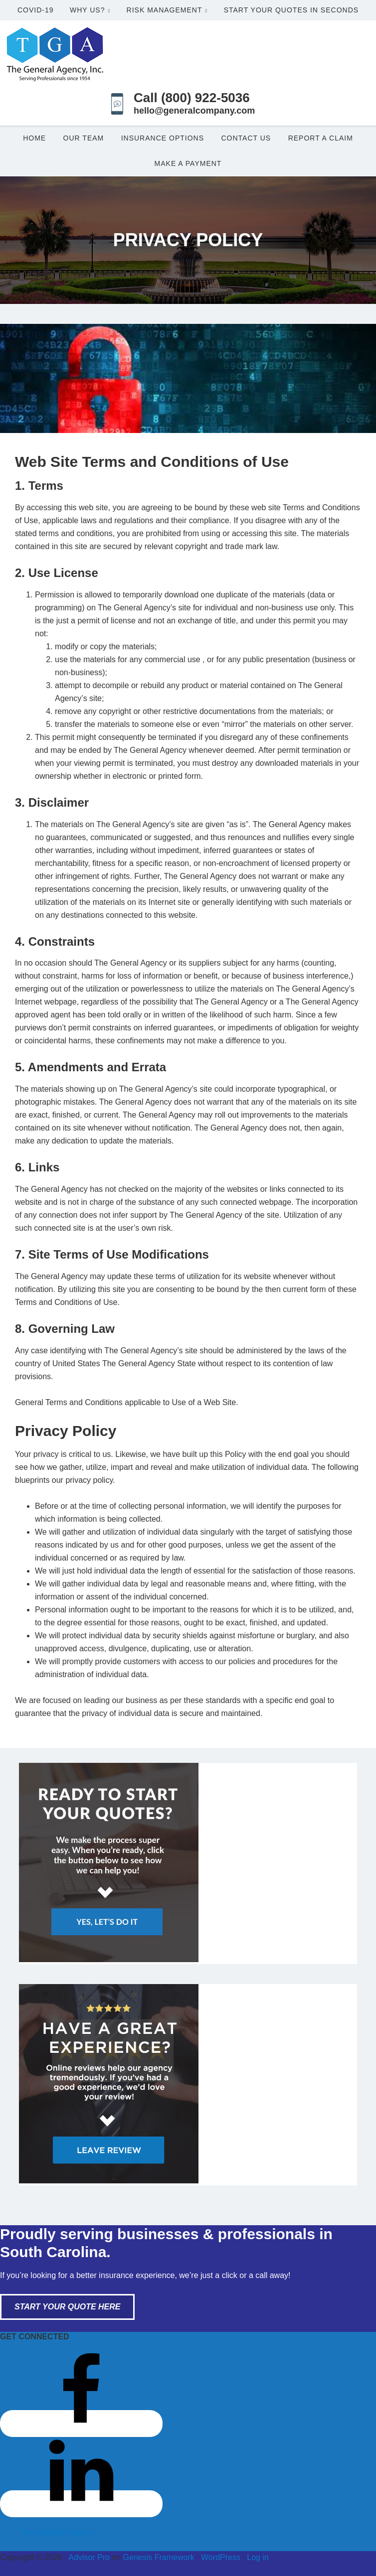 The width and height of the screenshot is (376, 2576). I want to click on Genesis Framework, so click(158, 2557).